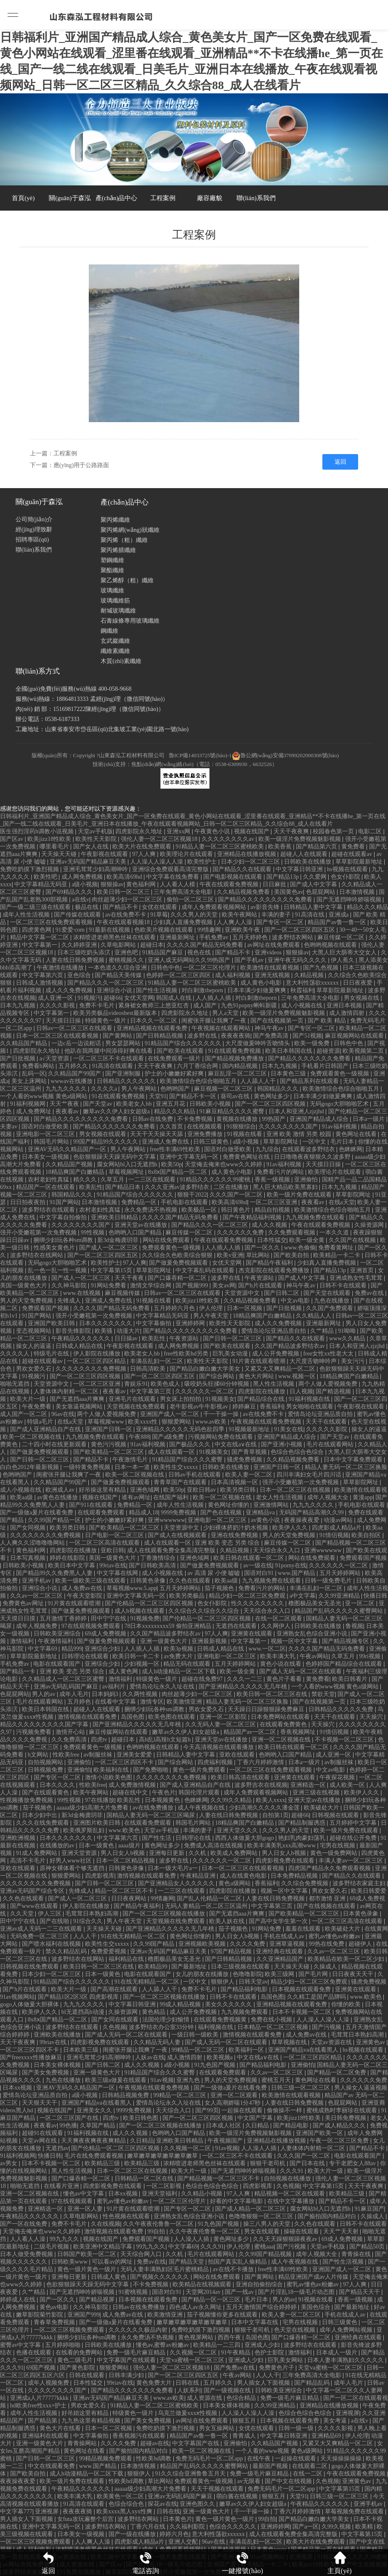  What do you see at coordinates (206, 1369) in the screenshot?
I see `国产精品白嫩白嫩大学美女` at bounding box center [206, 1369].